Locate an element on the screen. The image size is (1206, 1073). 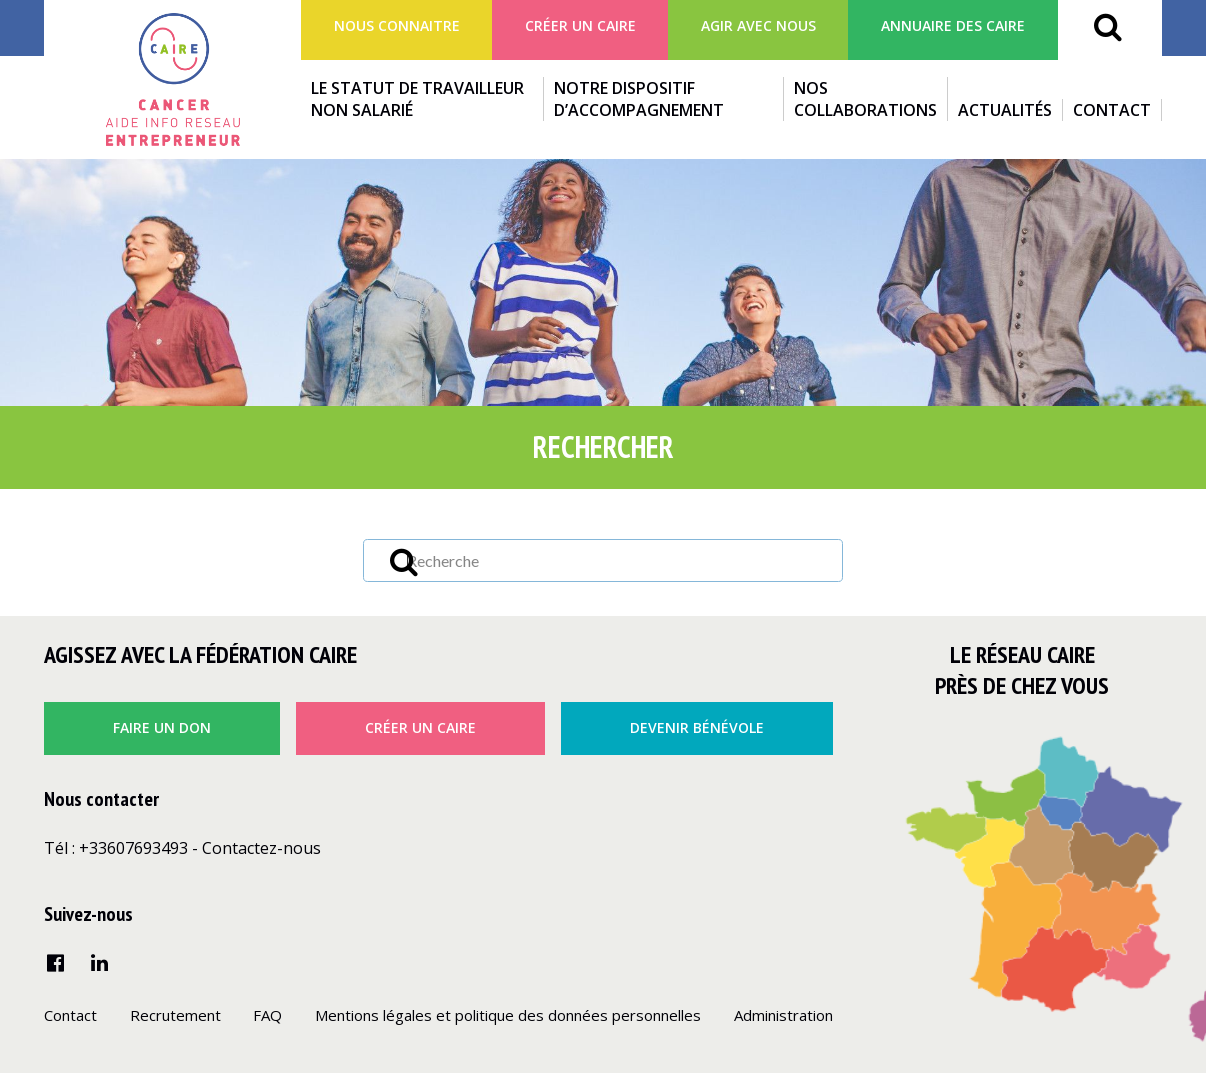
Annuaire des CAIRE is located at coordinates (953, 25).